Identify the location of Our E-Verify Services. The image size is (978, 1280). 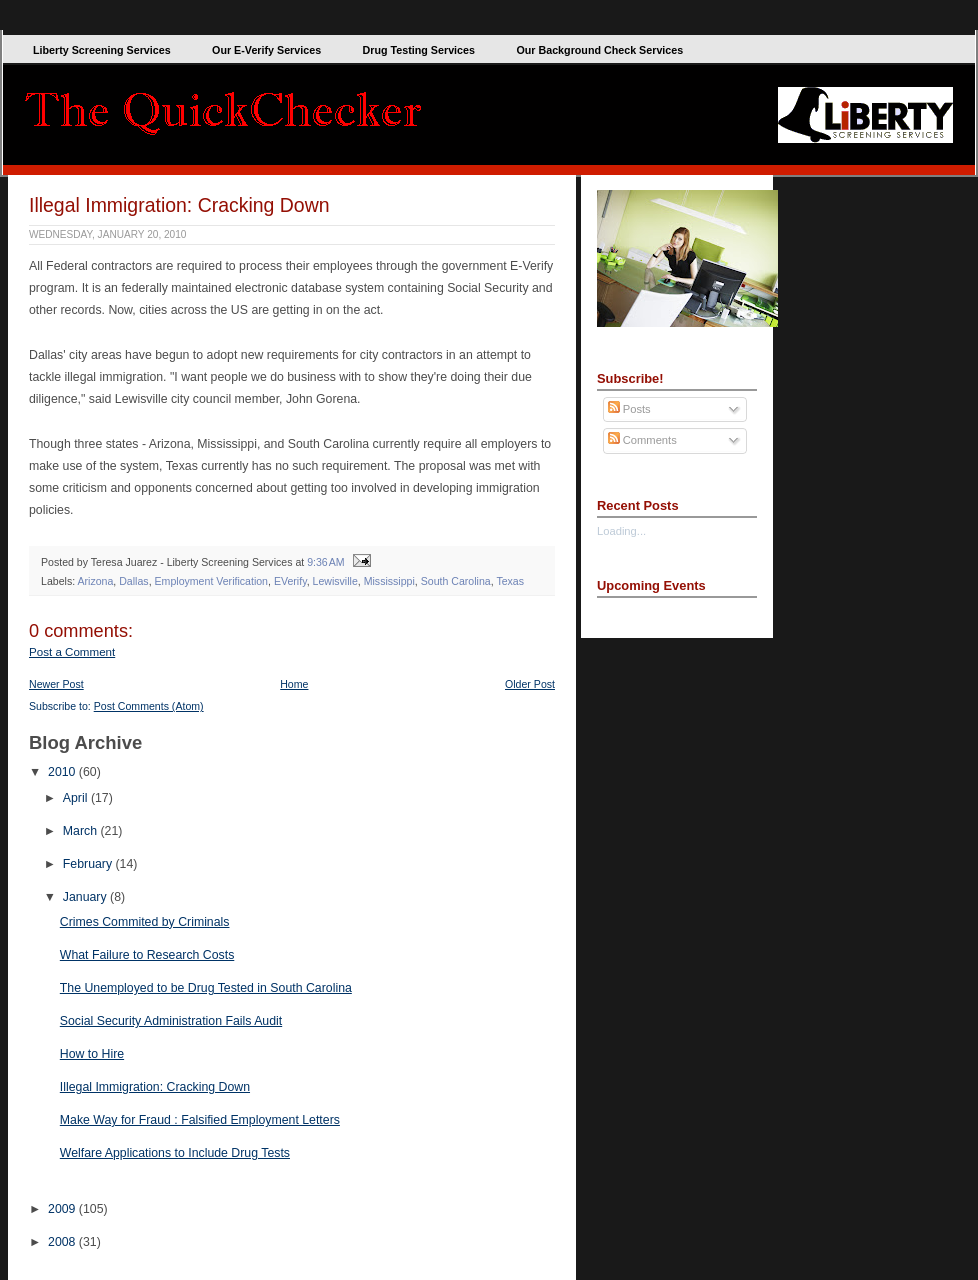
(266, 50).